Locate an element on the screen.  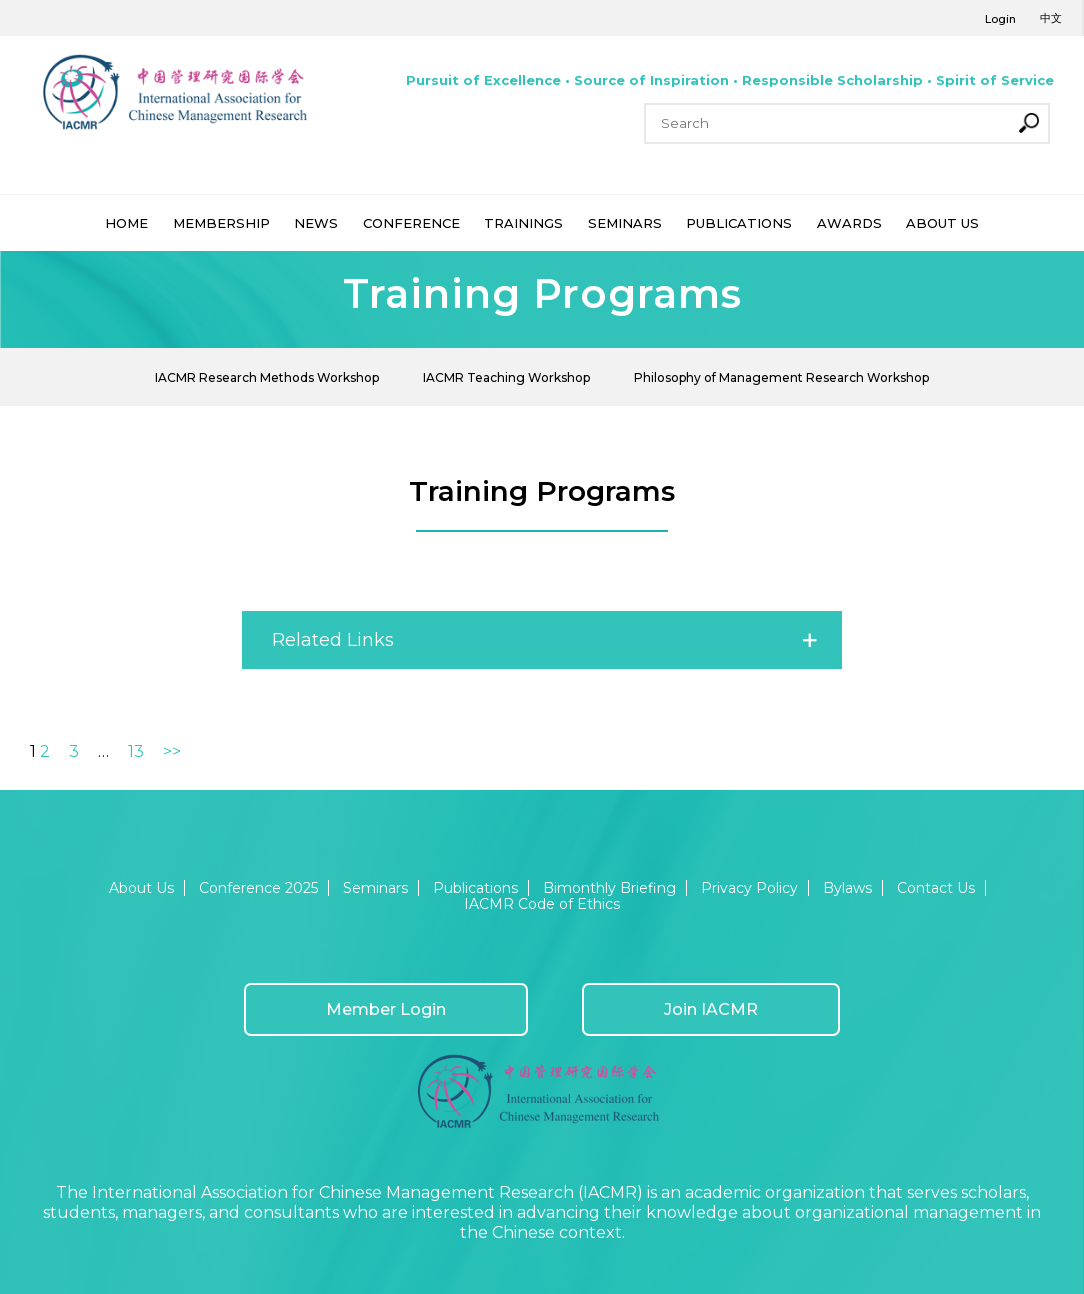
Contact Us is located at coordinates (936, 888).